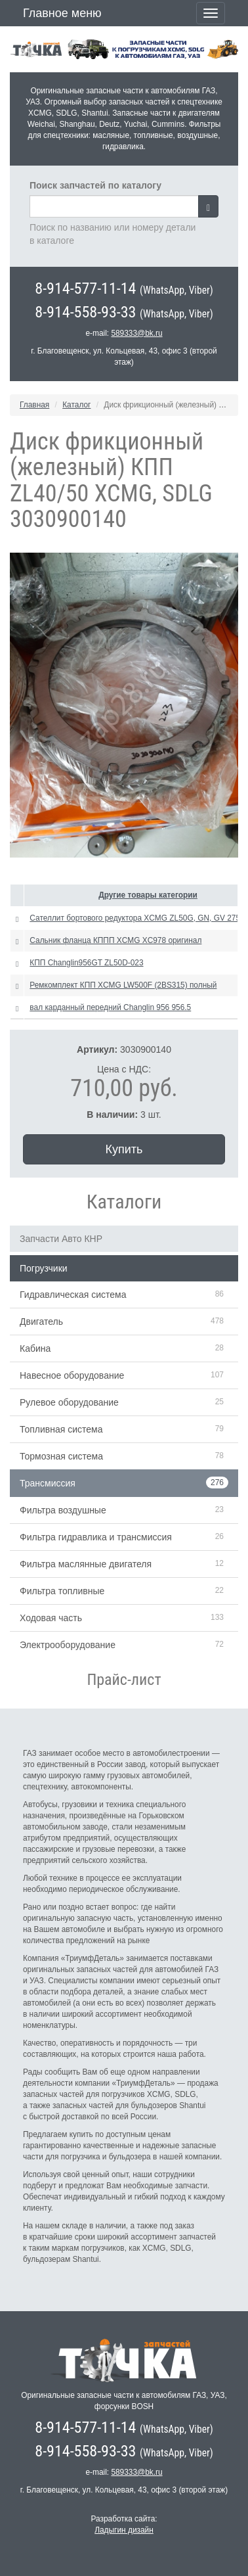 This screenshot has width=248, height=2576. I want to click on Рулевое оборудование, so click(69, 1402).